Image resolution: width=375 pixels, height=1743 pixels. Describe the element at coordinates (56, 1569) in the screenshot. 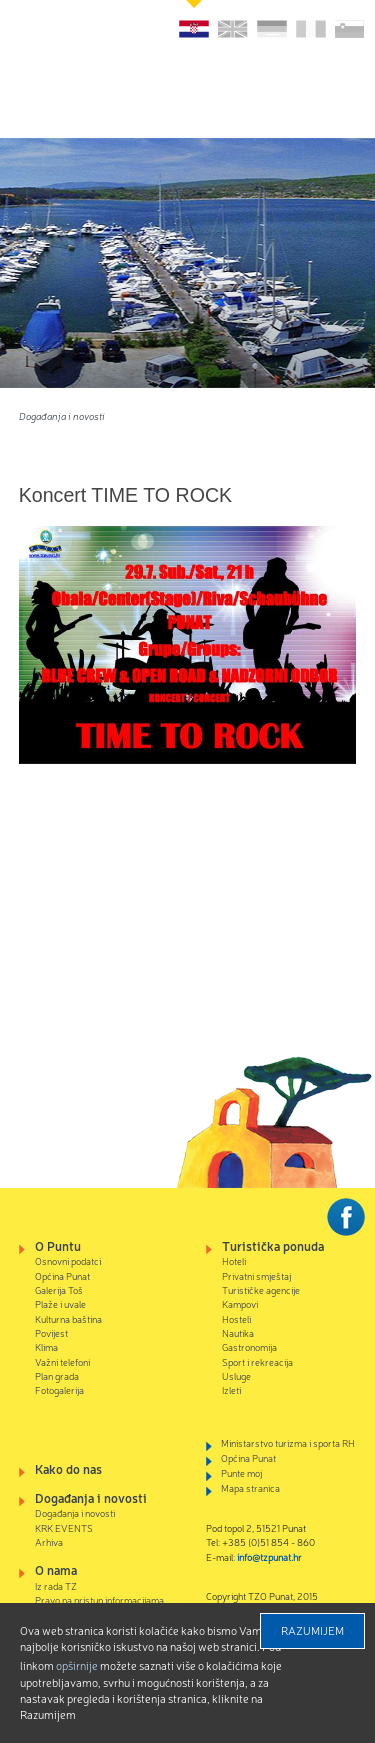

I see `O nama` at that location.